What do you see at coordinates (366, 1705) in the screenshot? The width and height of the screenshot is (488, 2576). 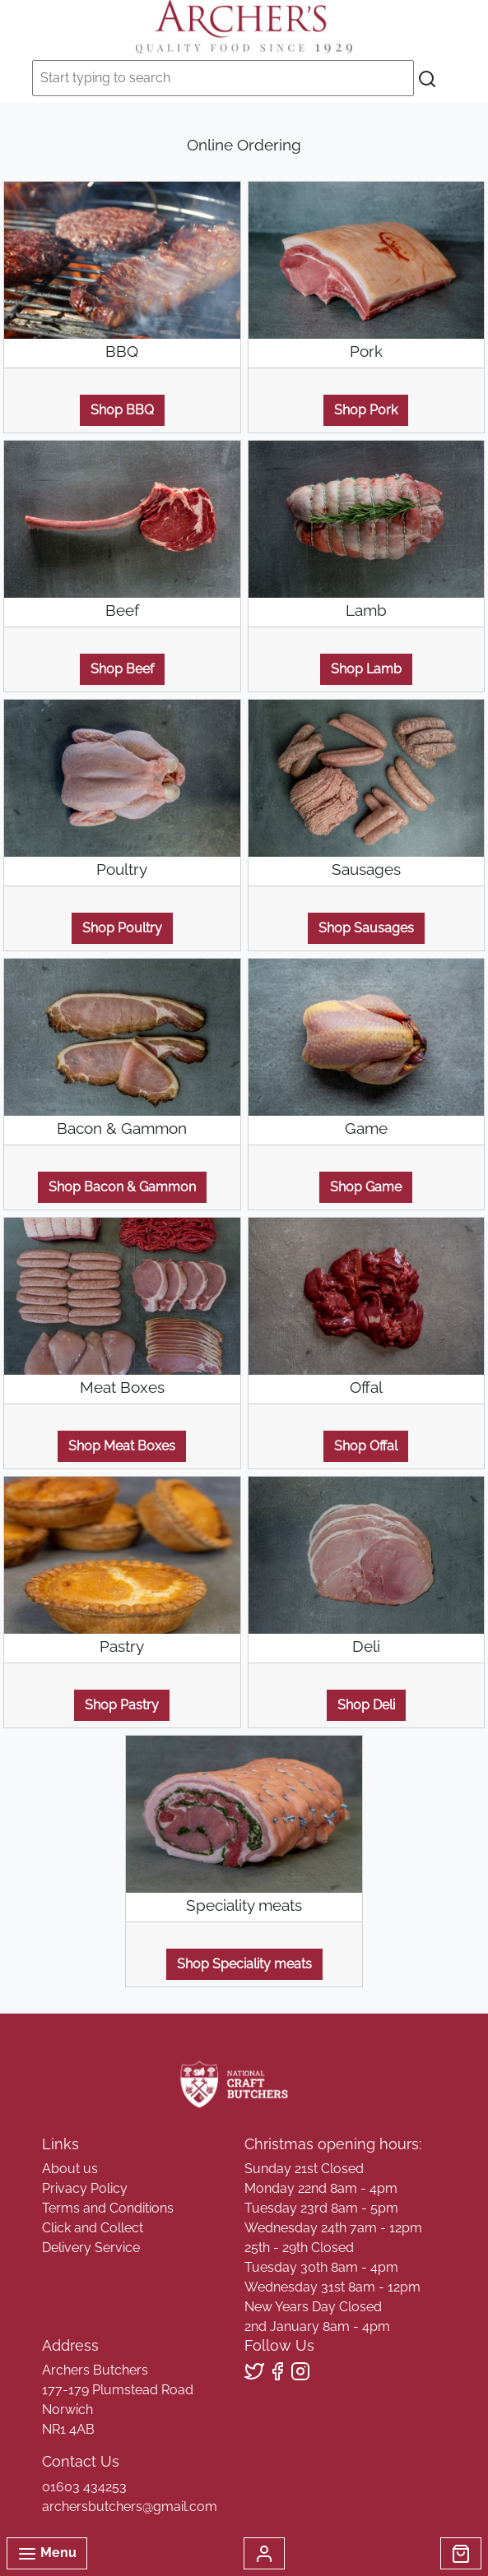 I see `Shop Deli` at bounding box center [366, 1705].